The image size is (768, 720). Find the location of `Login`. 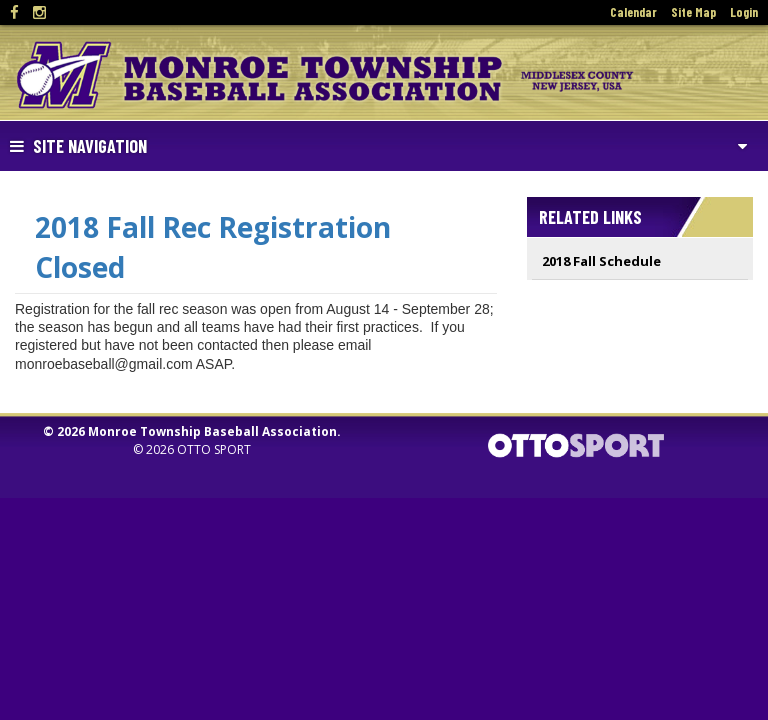

Login is located at coordinates (744, 12).